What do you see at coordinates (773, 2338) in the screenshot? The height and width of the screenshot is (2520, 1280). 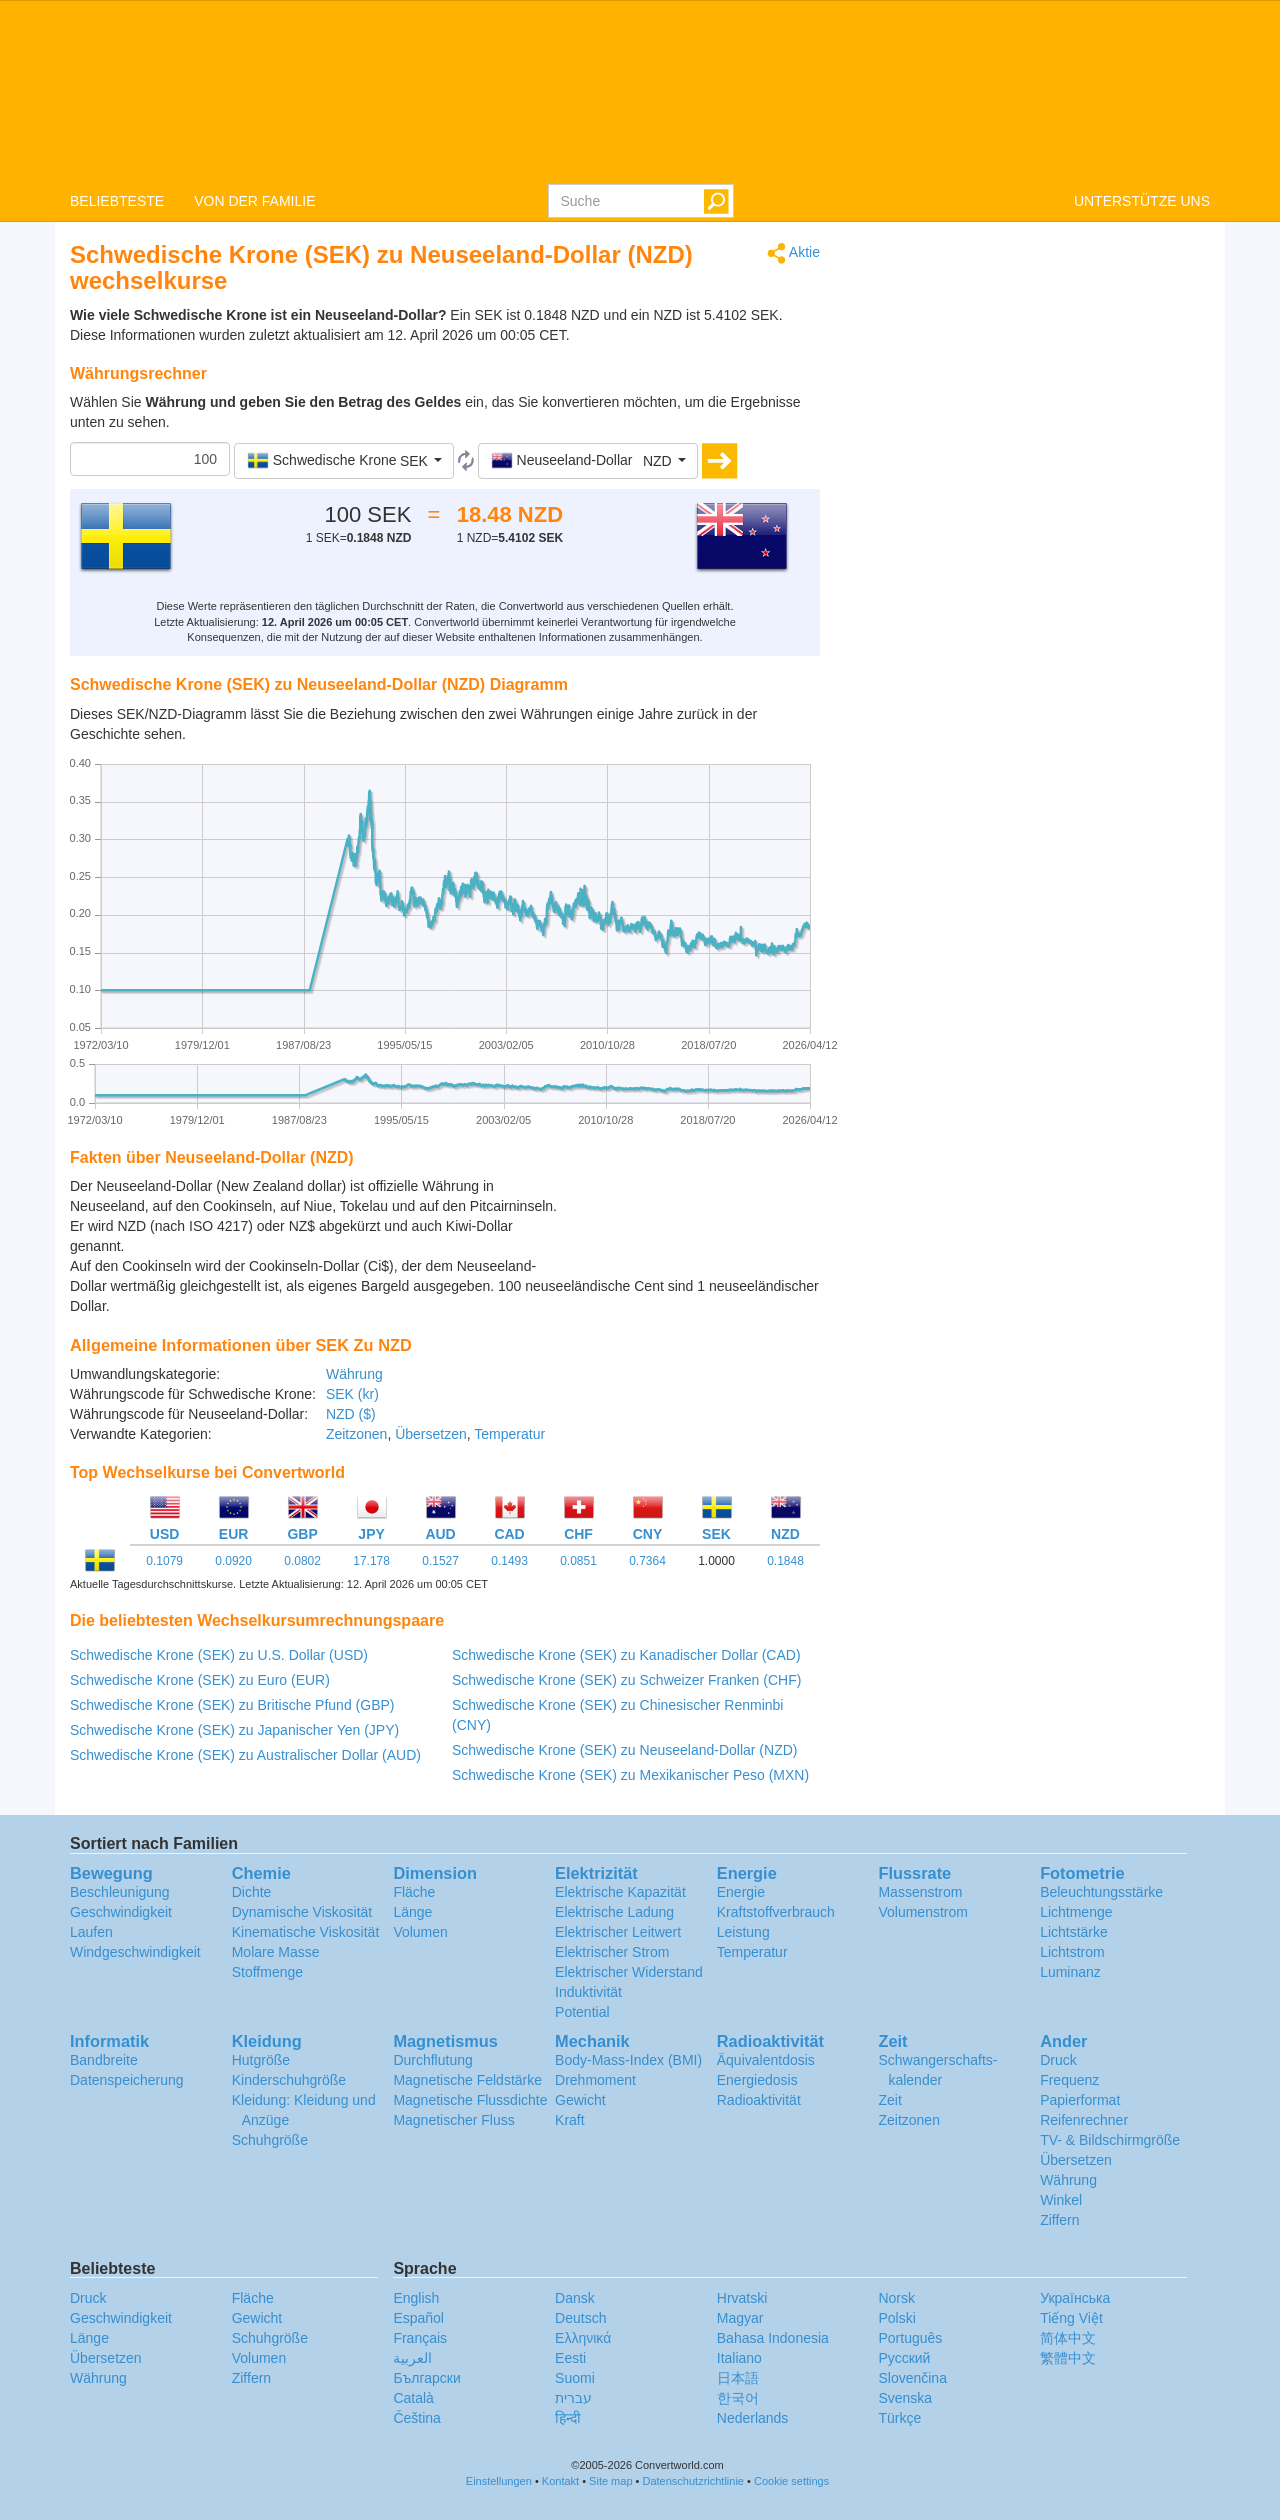 I see `Bahasa Indonesia` at bounding box center [773, 2338].